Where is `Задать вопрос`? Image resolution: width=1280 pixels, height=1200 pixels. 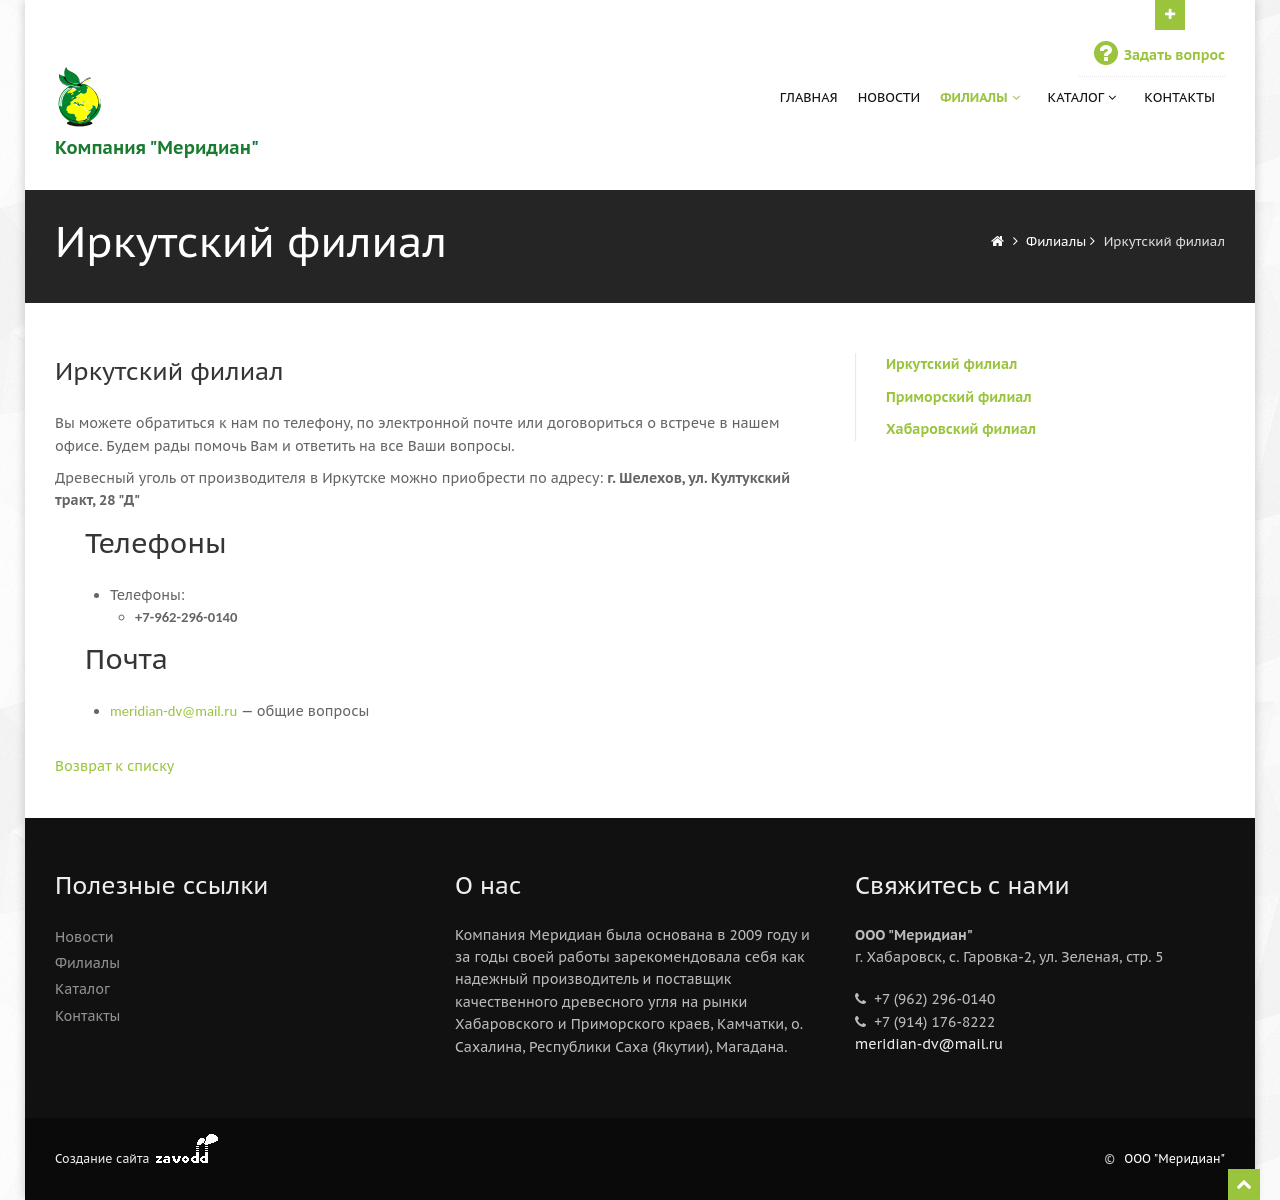
Задать вопрос is located at coordinates (1157, 55).